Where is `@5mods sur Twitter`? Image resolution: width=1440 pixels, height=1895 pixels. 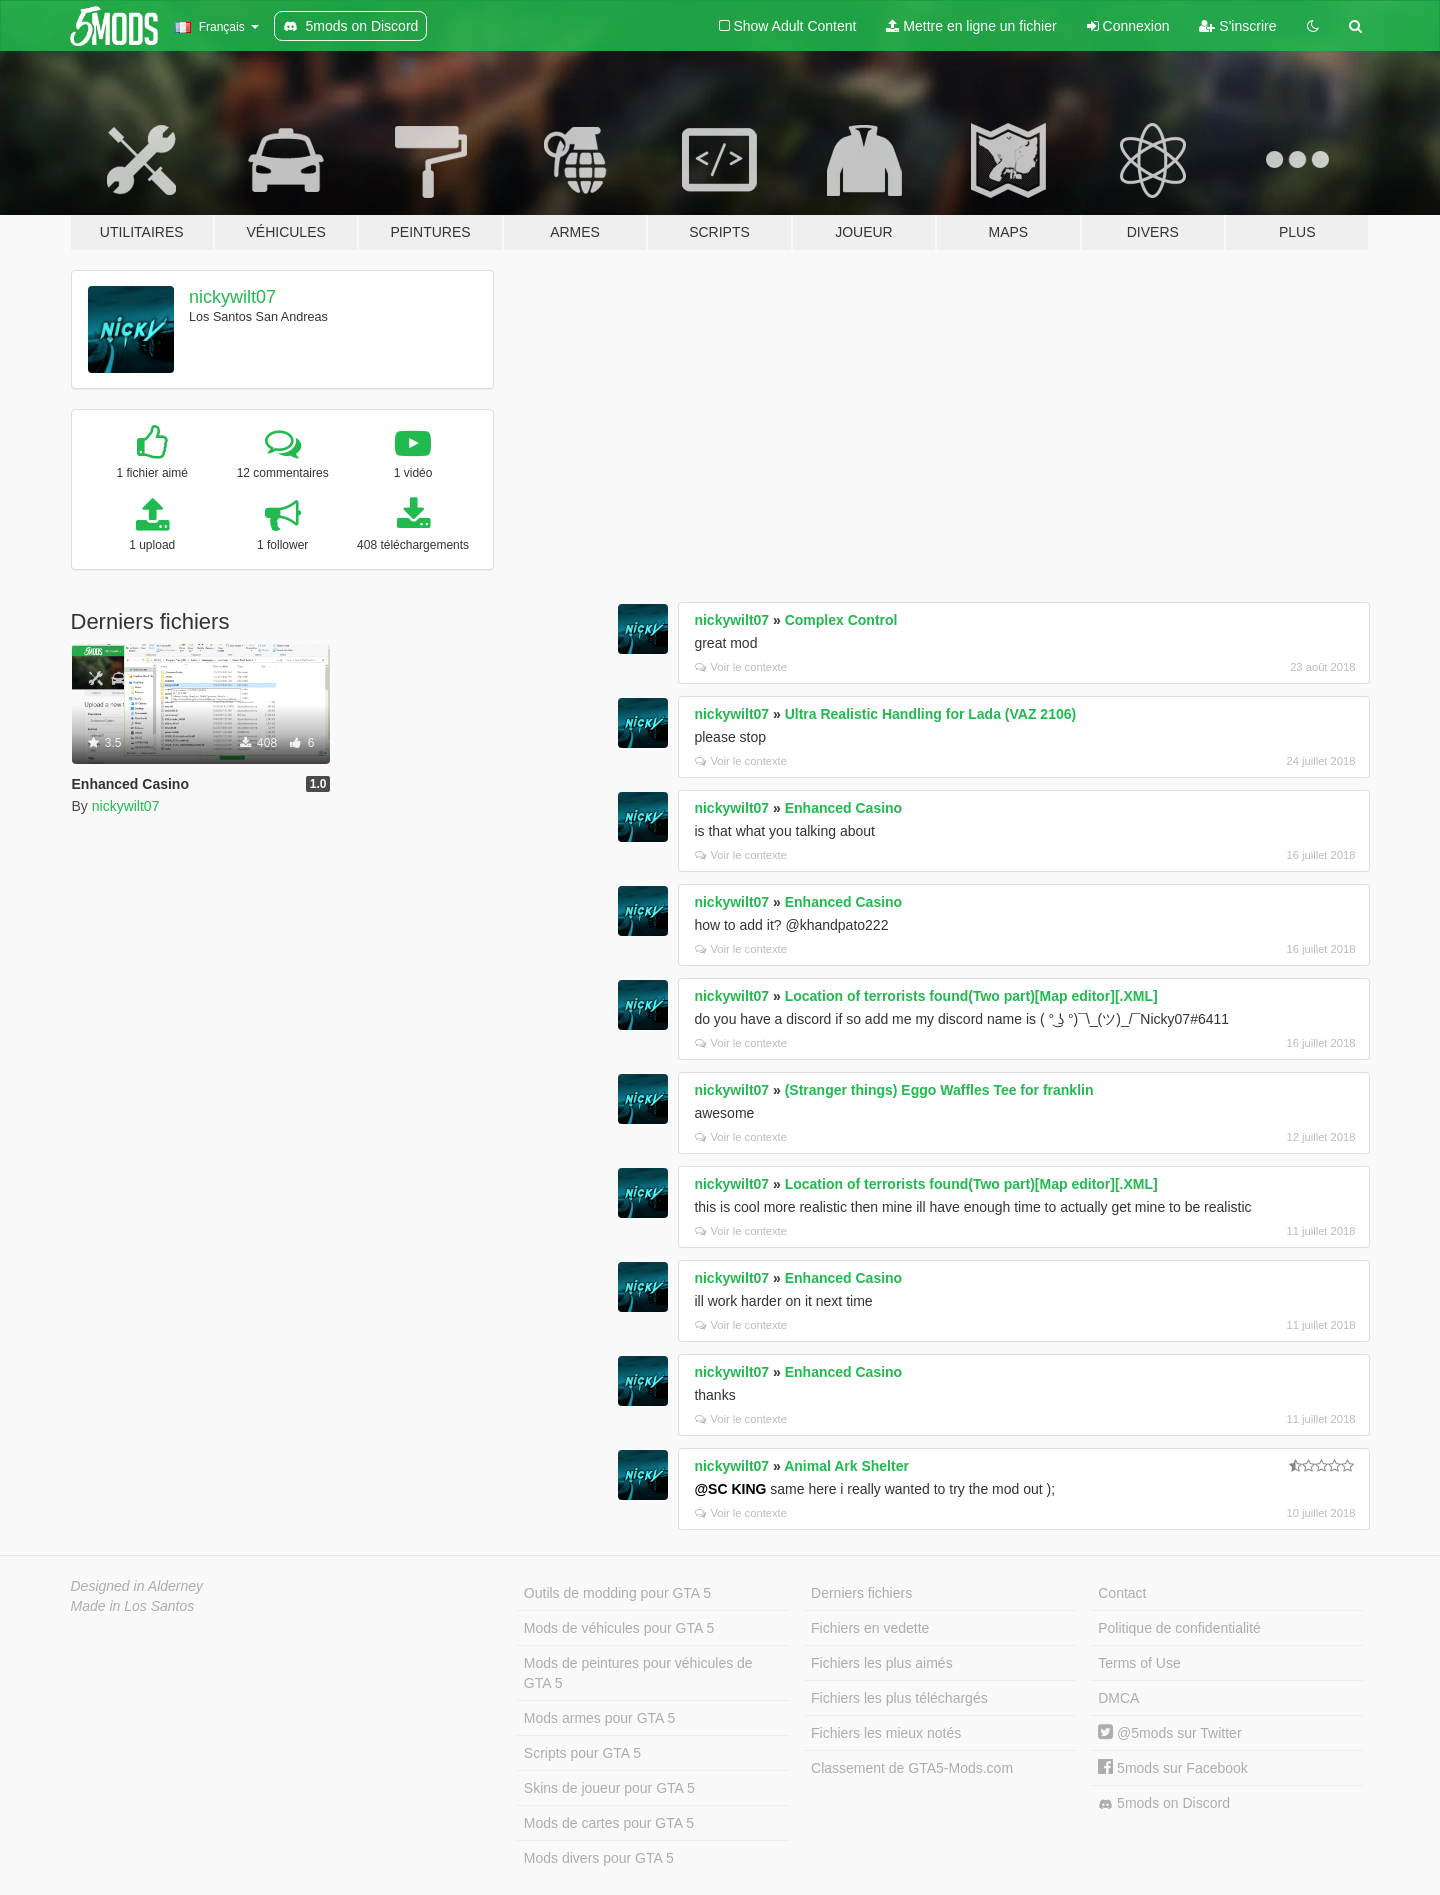
@5mods sur Twitter is located at coordinates (1169, 1733).